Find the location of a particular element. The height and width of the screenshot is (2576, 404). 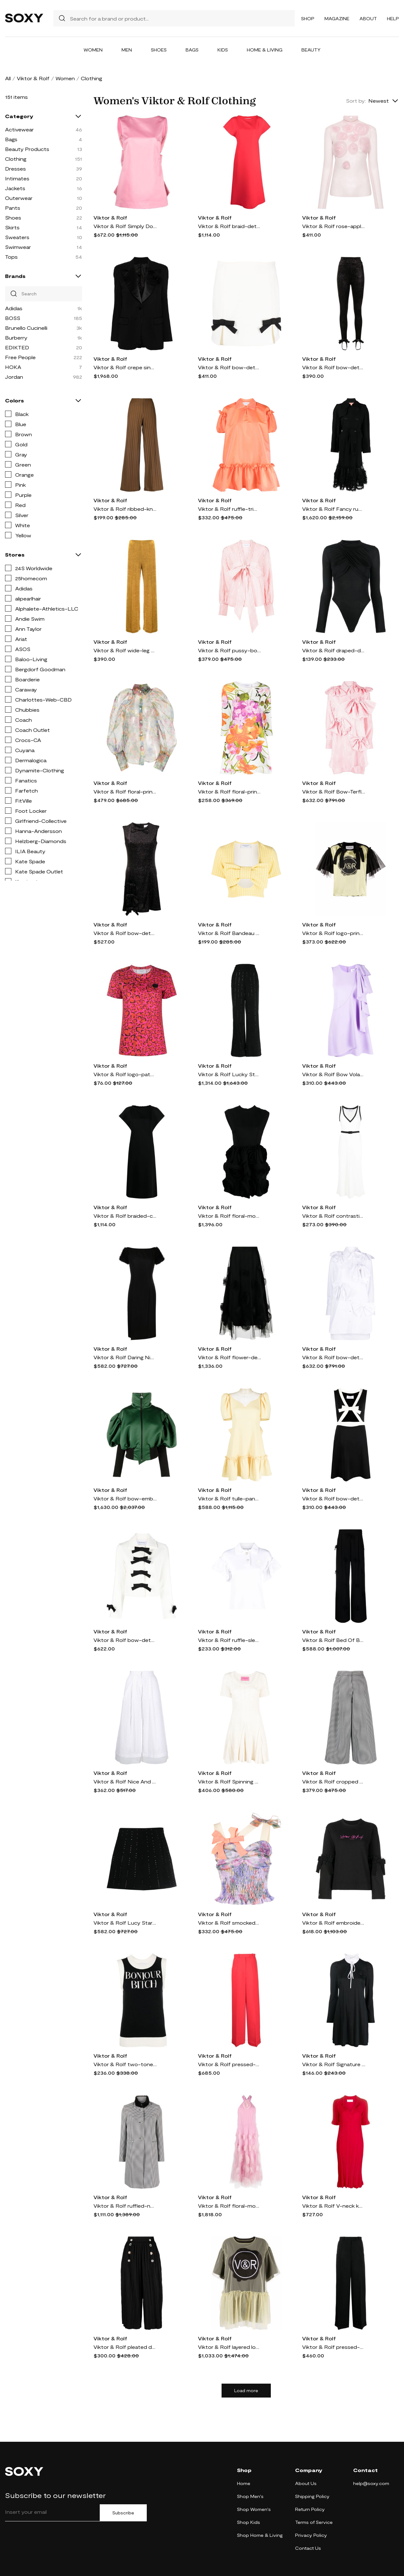

Viktor & Rolf Spinning Threads cotton-lyocell knitted minidress - Neutrals is located at coordinates (229, 1781).